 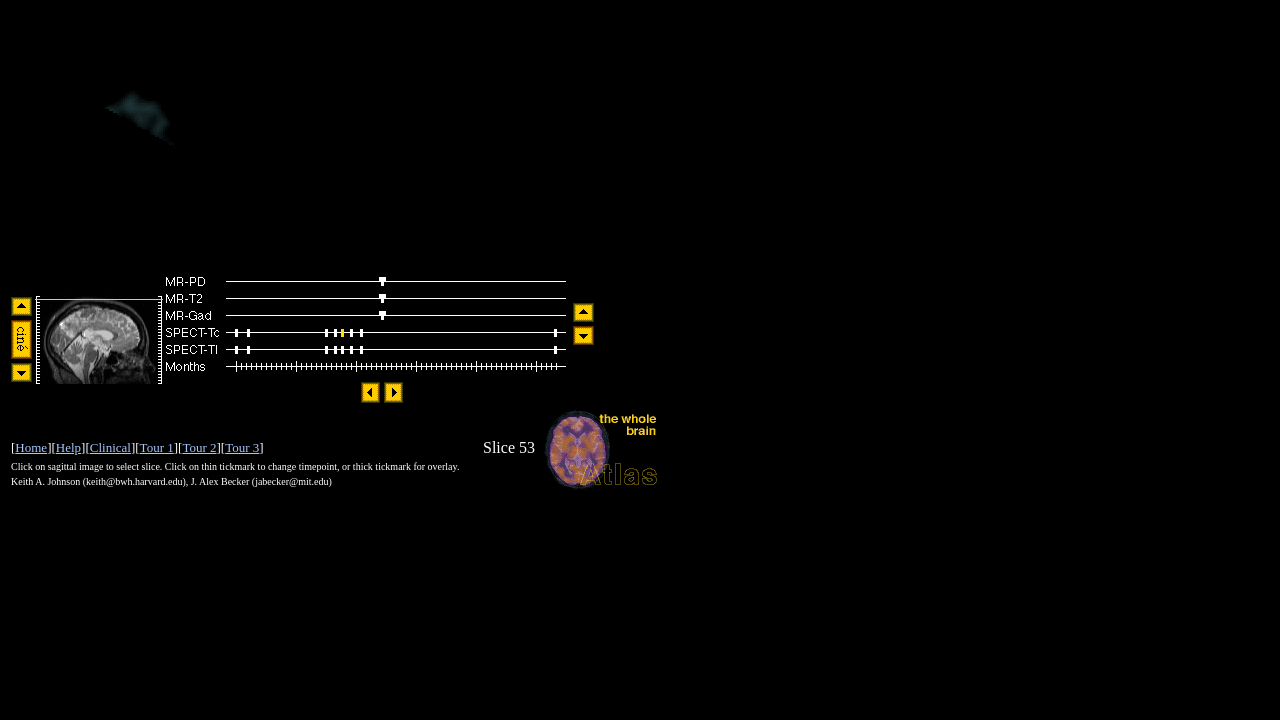 What do you see at coordinates (242, 447) in the screenshot?
I see `Tour 3` at bounding box center [242, 447].